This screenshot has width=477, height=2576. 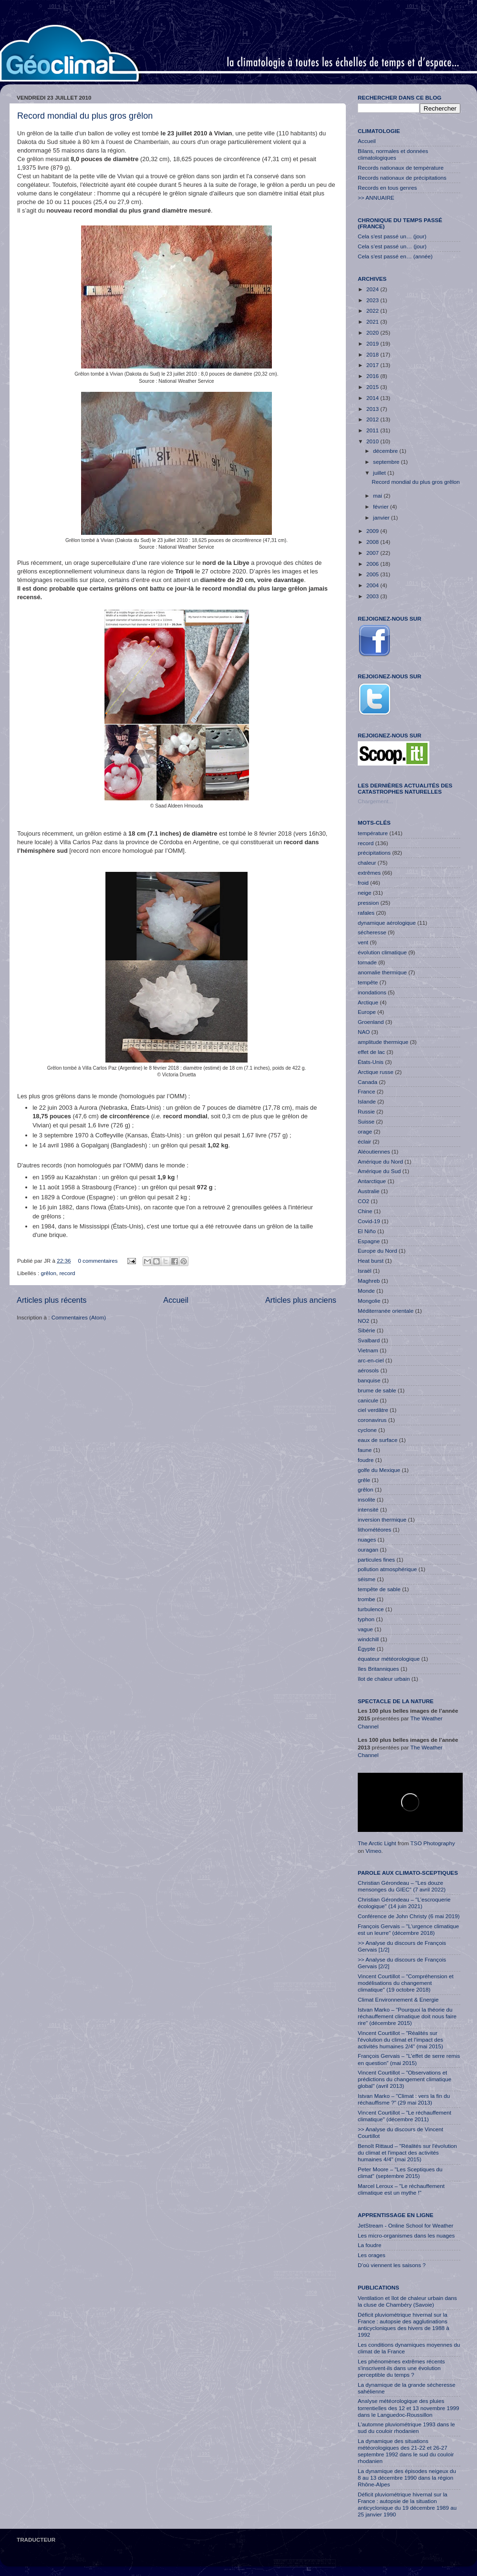 I want to click on nuages, so click(x=367, y=1539).